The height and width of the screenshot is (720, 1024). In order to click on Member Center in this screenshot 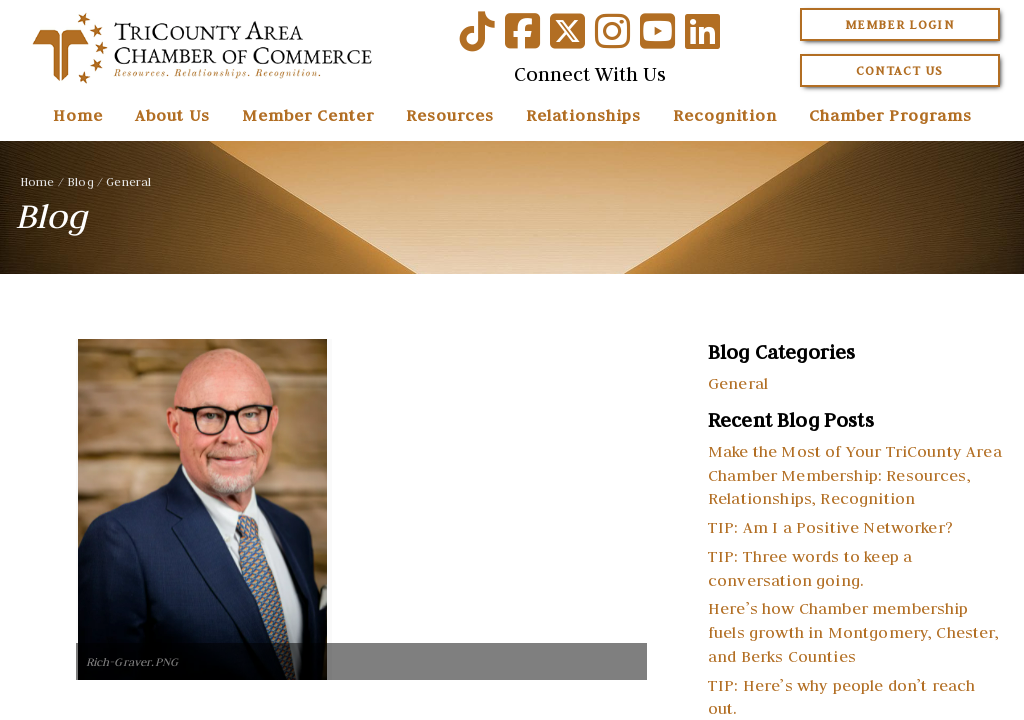, I will do `click(308, 115)`.